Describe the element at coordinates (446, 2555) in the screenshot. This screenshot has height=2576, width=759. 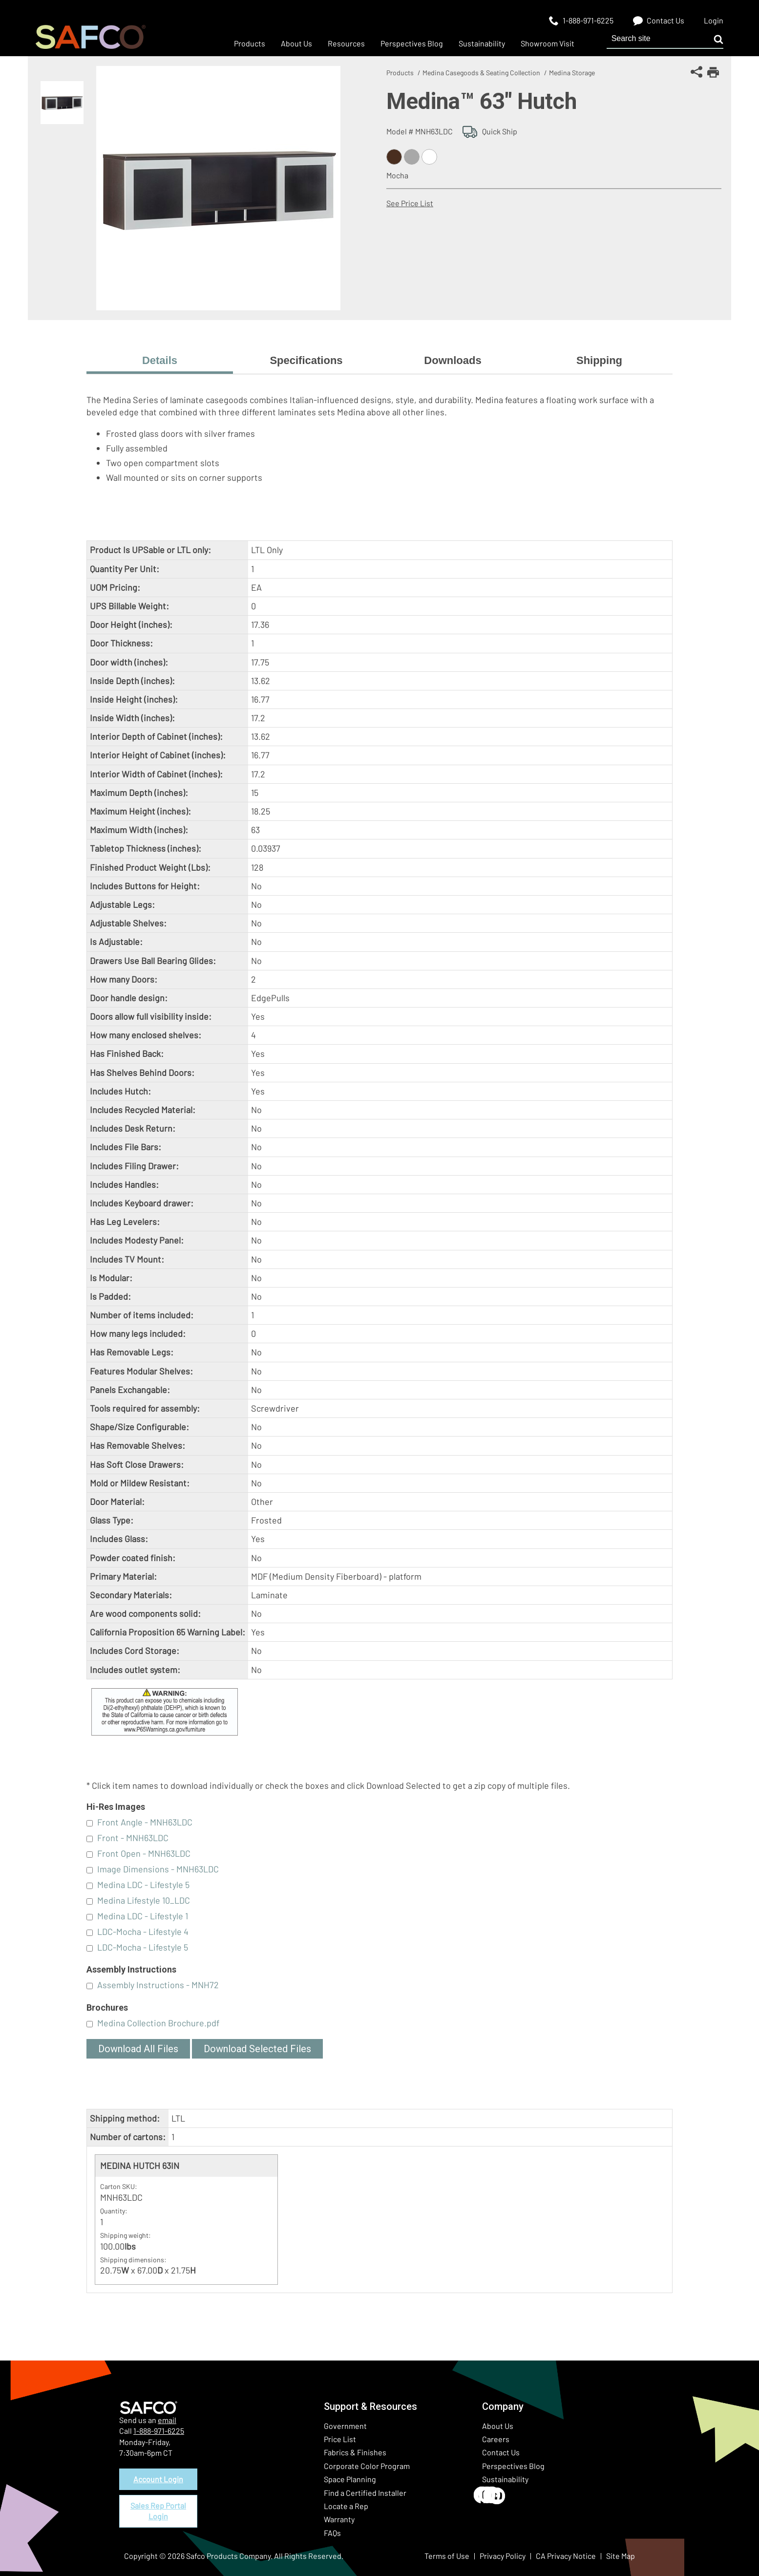
I see `Terms of Use` at that location.